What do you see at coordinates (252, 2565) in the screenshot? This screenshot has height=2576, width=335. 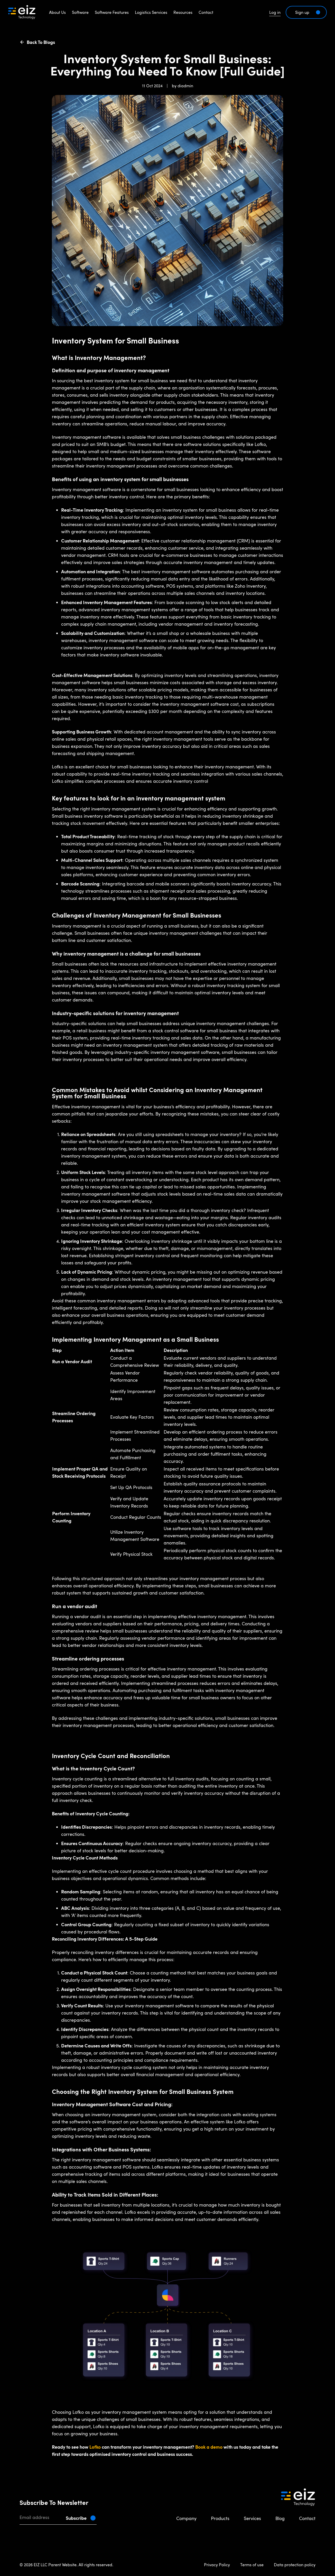 I see `Terms of use` at bounding box center [252, 2565].